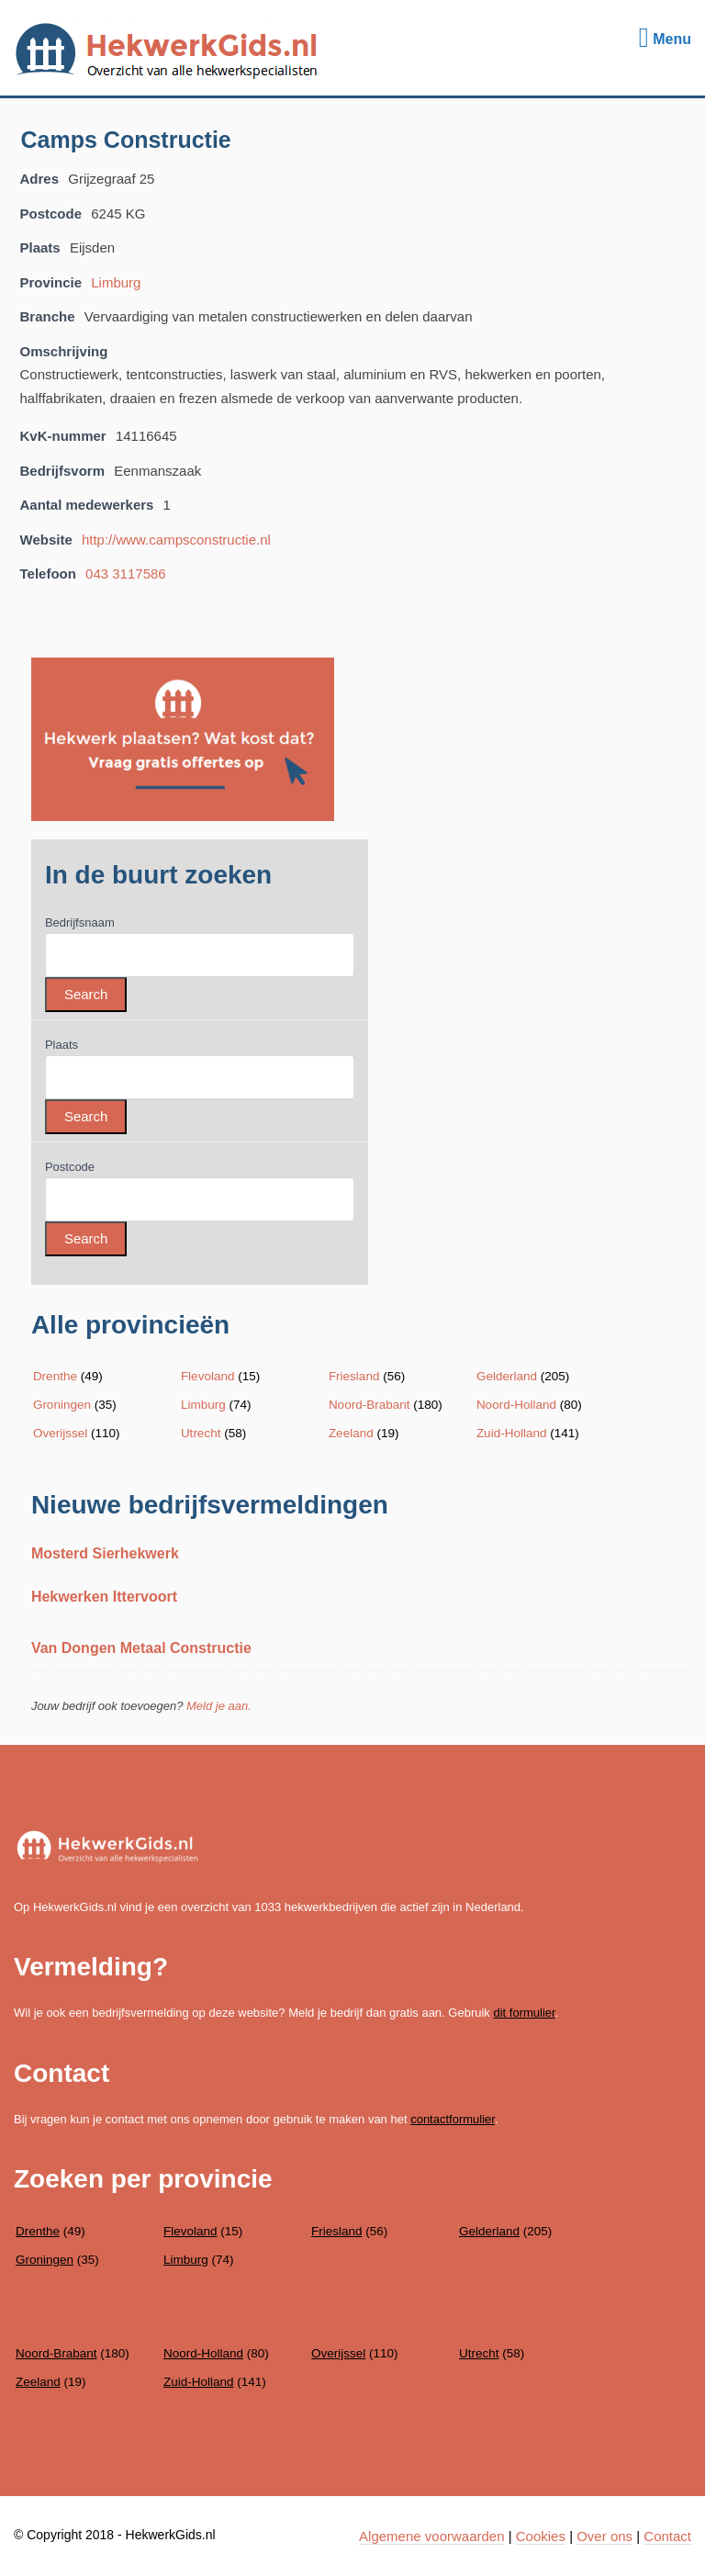  I want to click on Postcode, so click(70, 1167).